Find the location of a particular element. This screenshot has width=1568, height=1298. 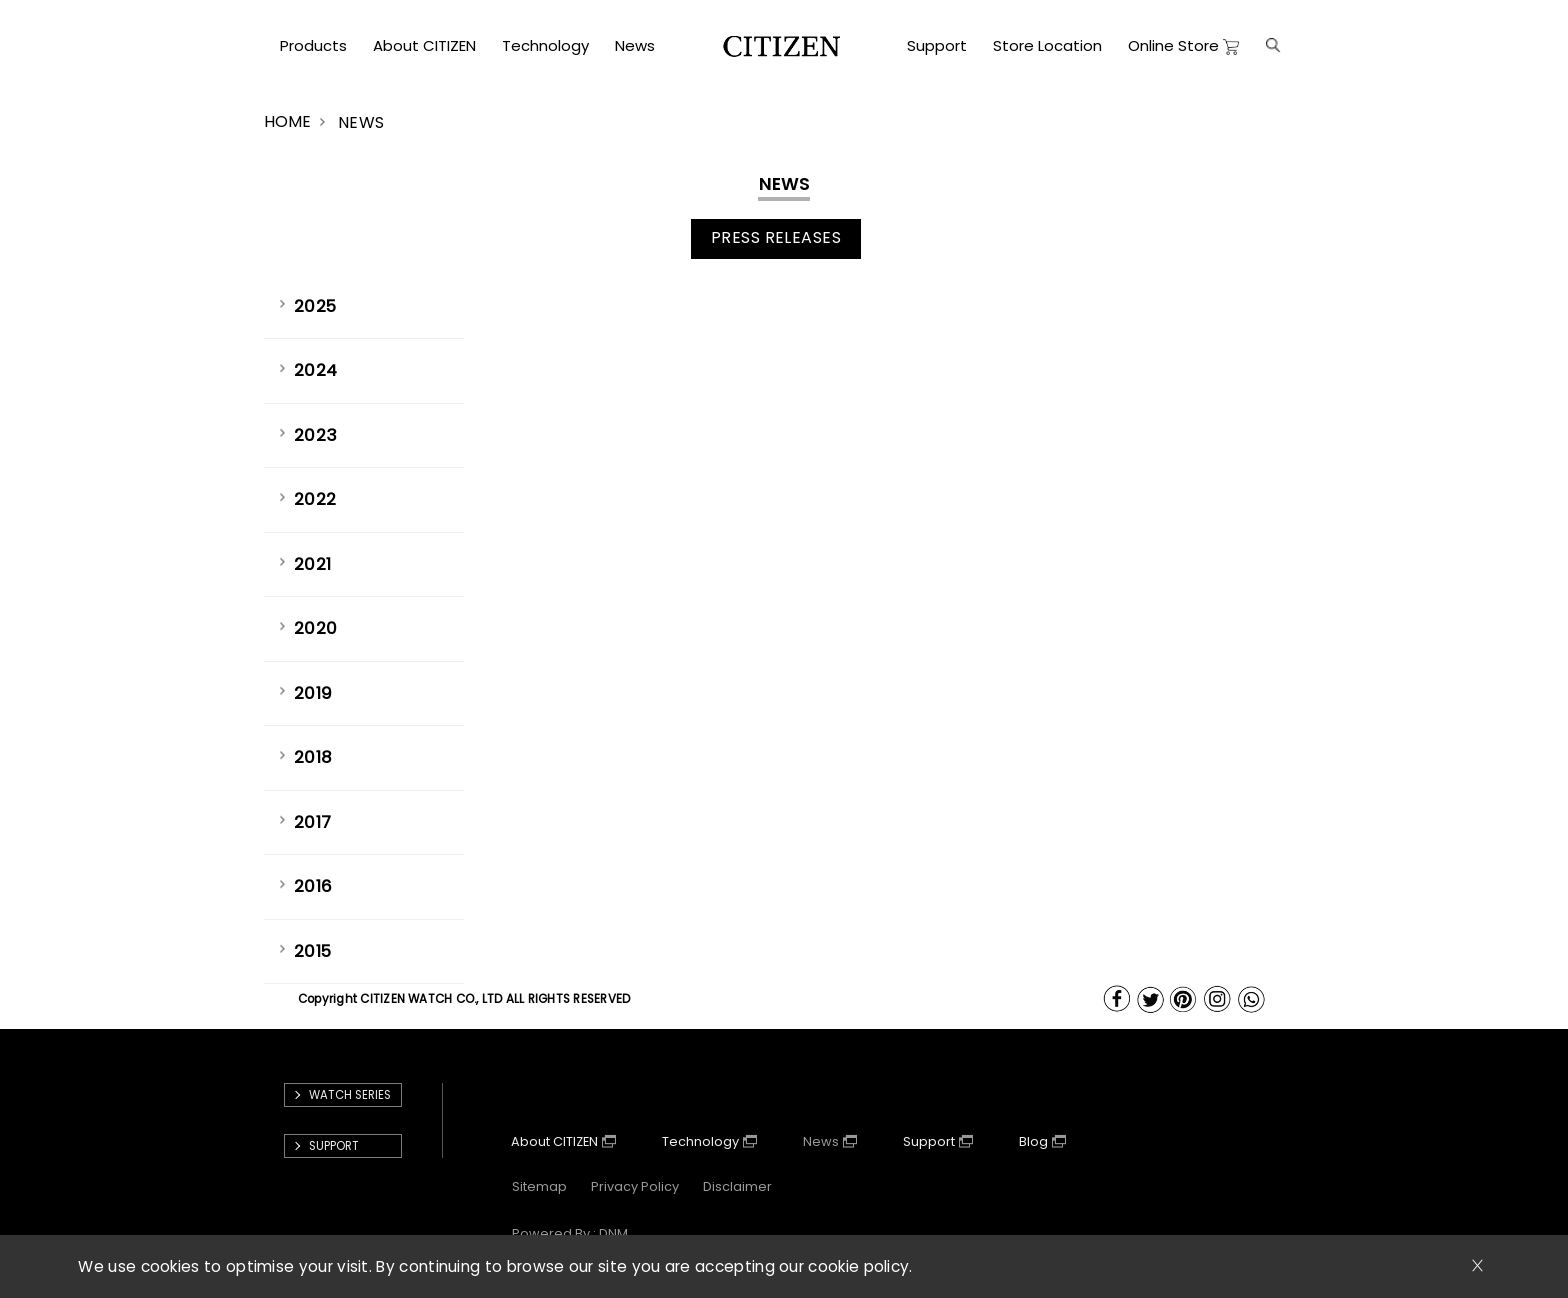

News is located at coordinates (821, 1141).